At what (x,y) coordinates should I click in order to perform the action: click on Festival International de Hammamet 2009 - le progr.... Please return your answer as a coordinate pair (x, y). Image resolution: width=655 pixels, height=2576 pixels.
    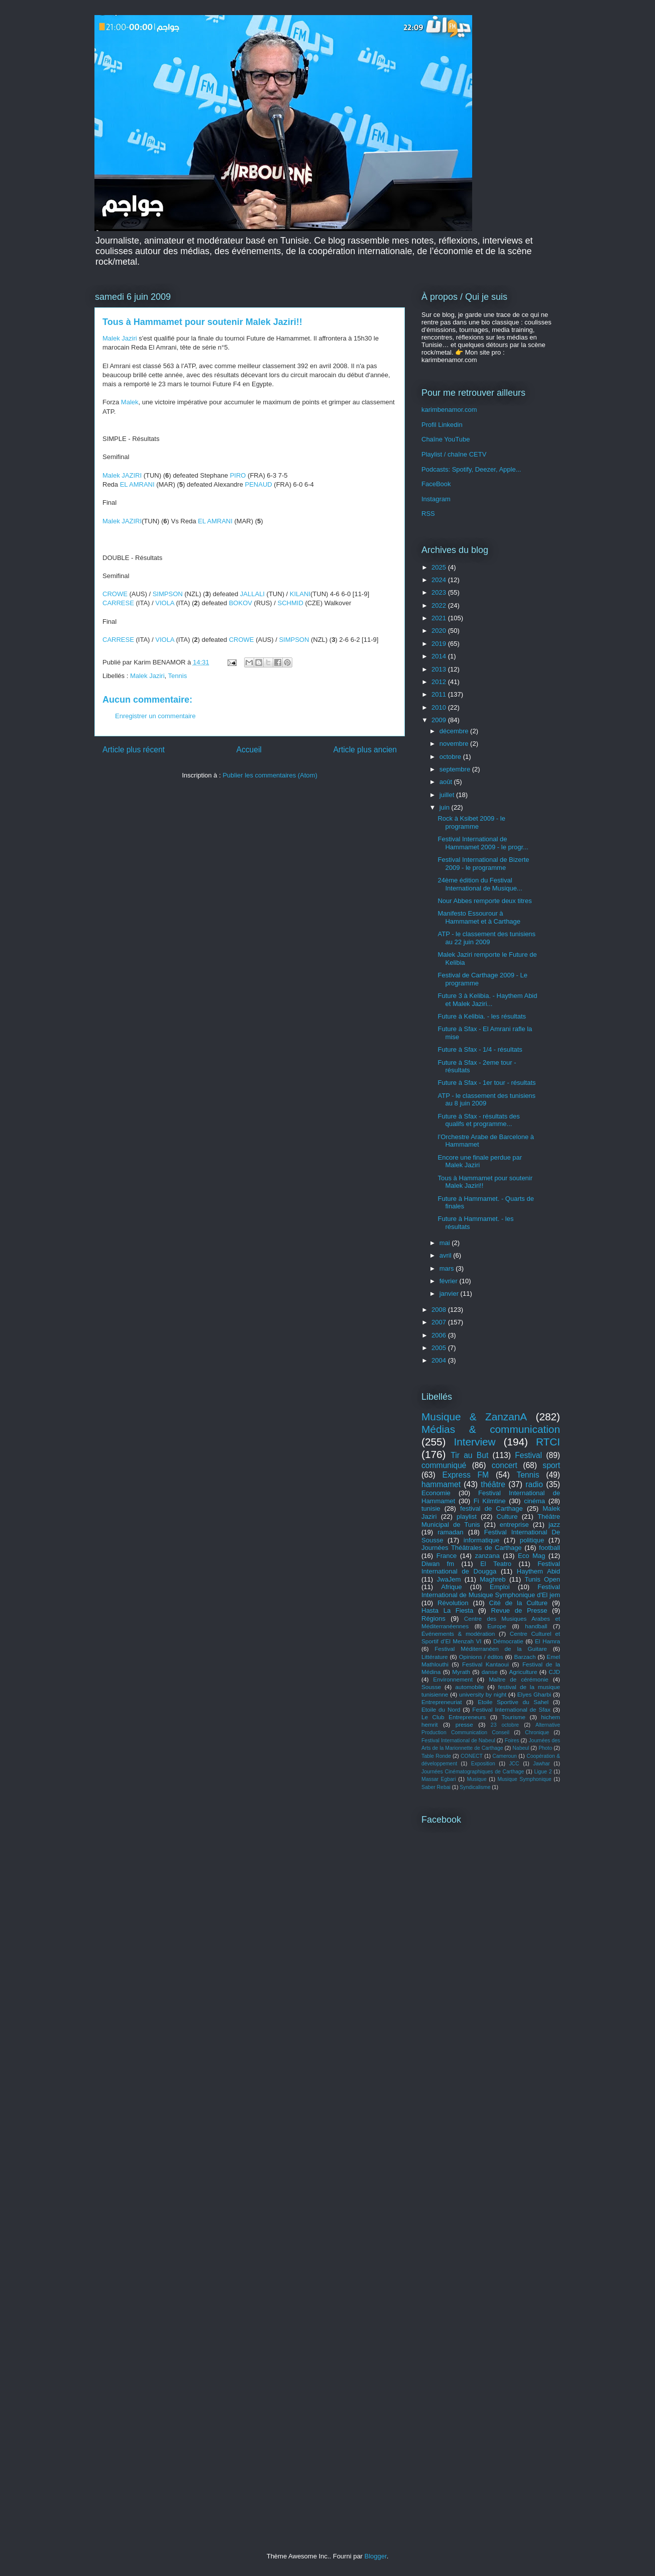
    Looking at the image, I should click on (483, 843).